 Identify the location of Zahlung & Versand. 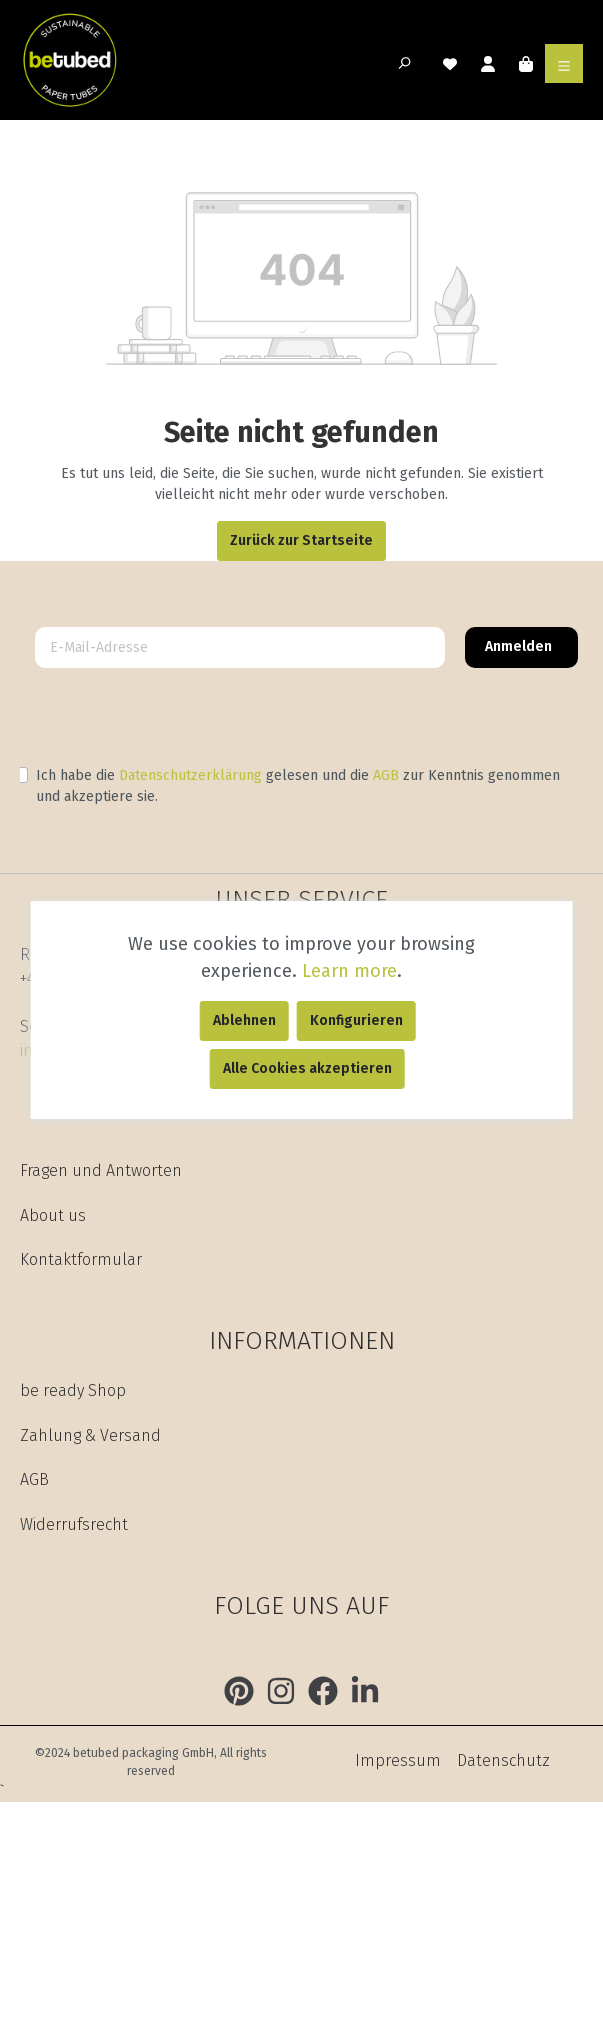
(90, 1435).